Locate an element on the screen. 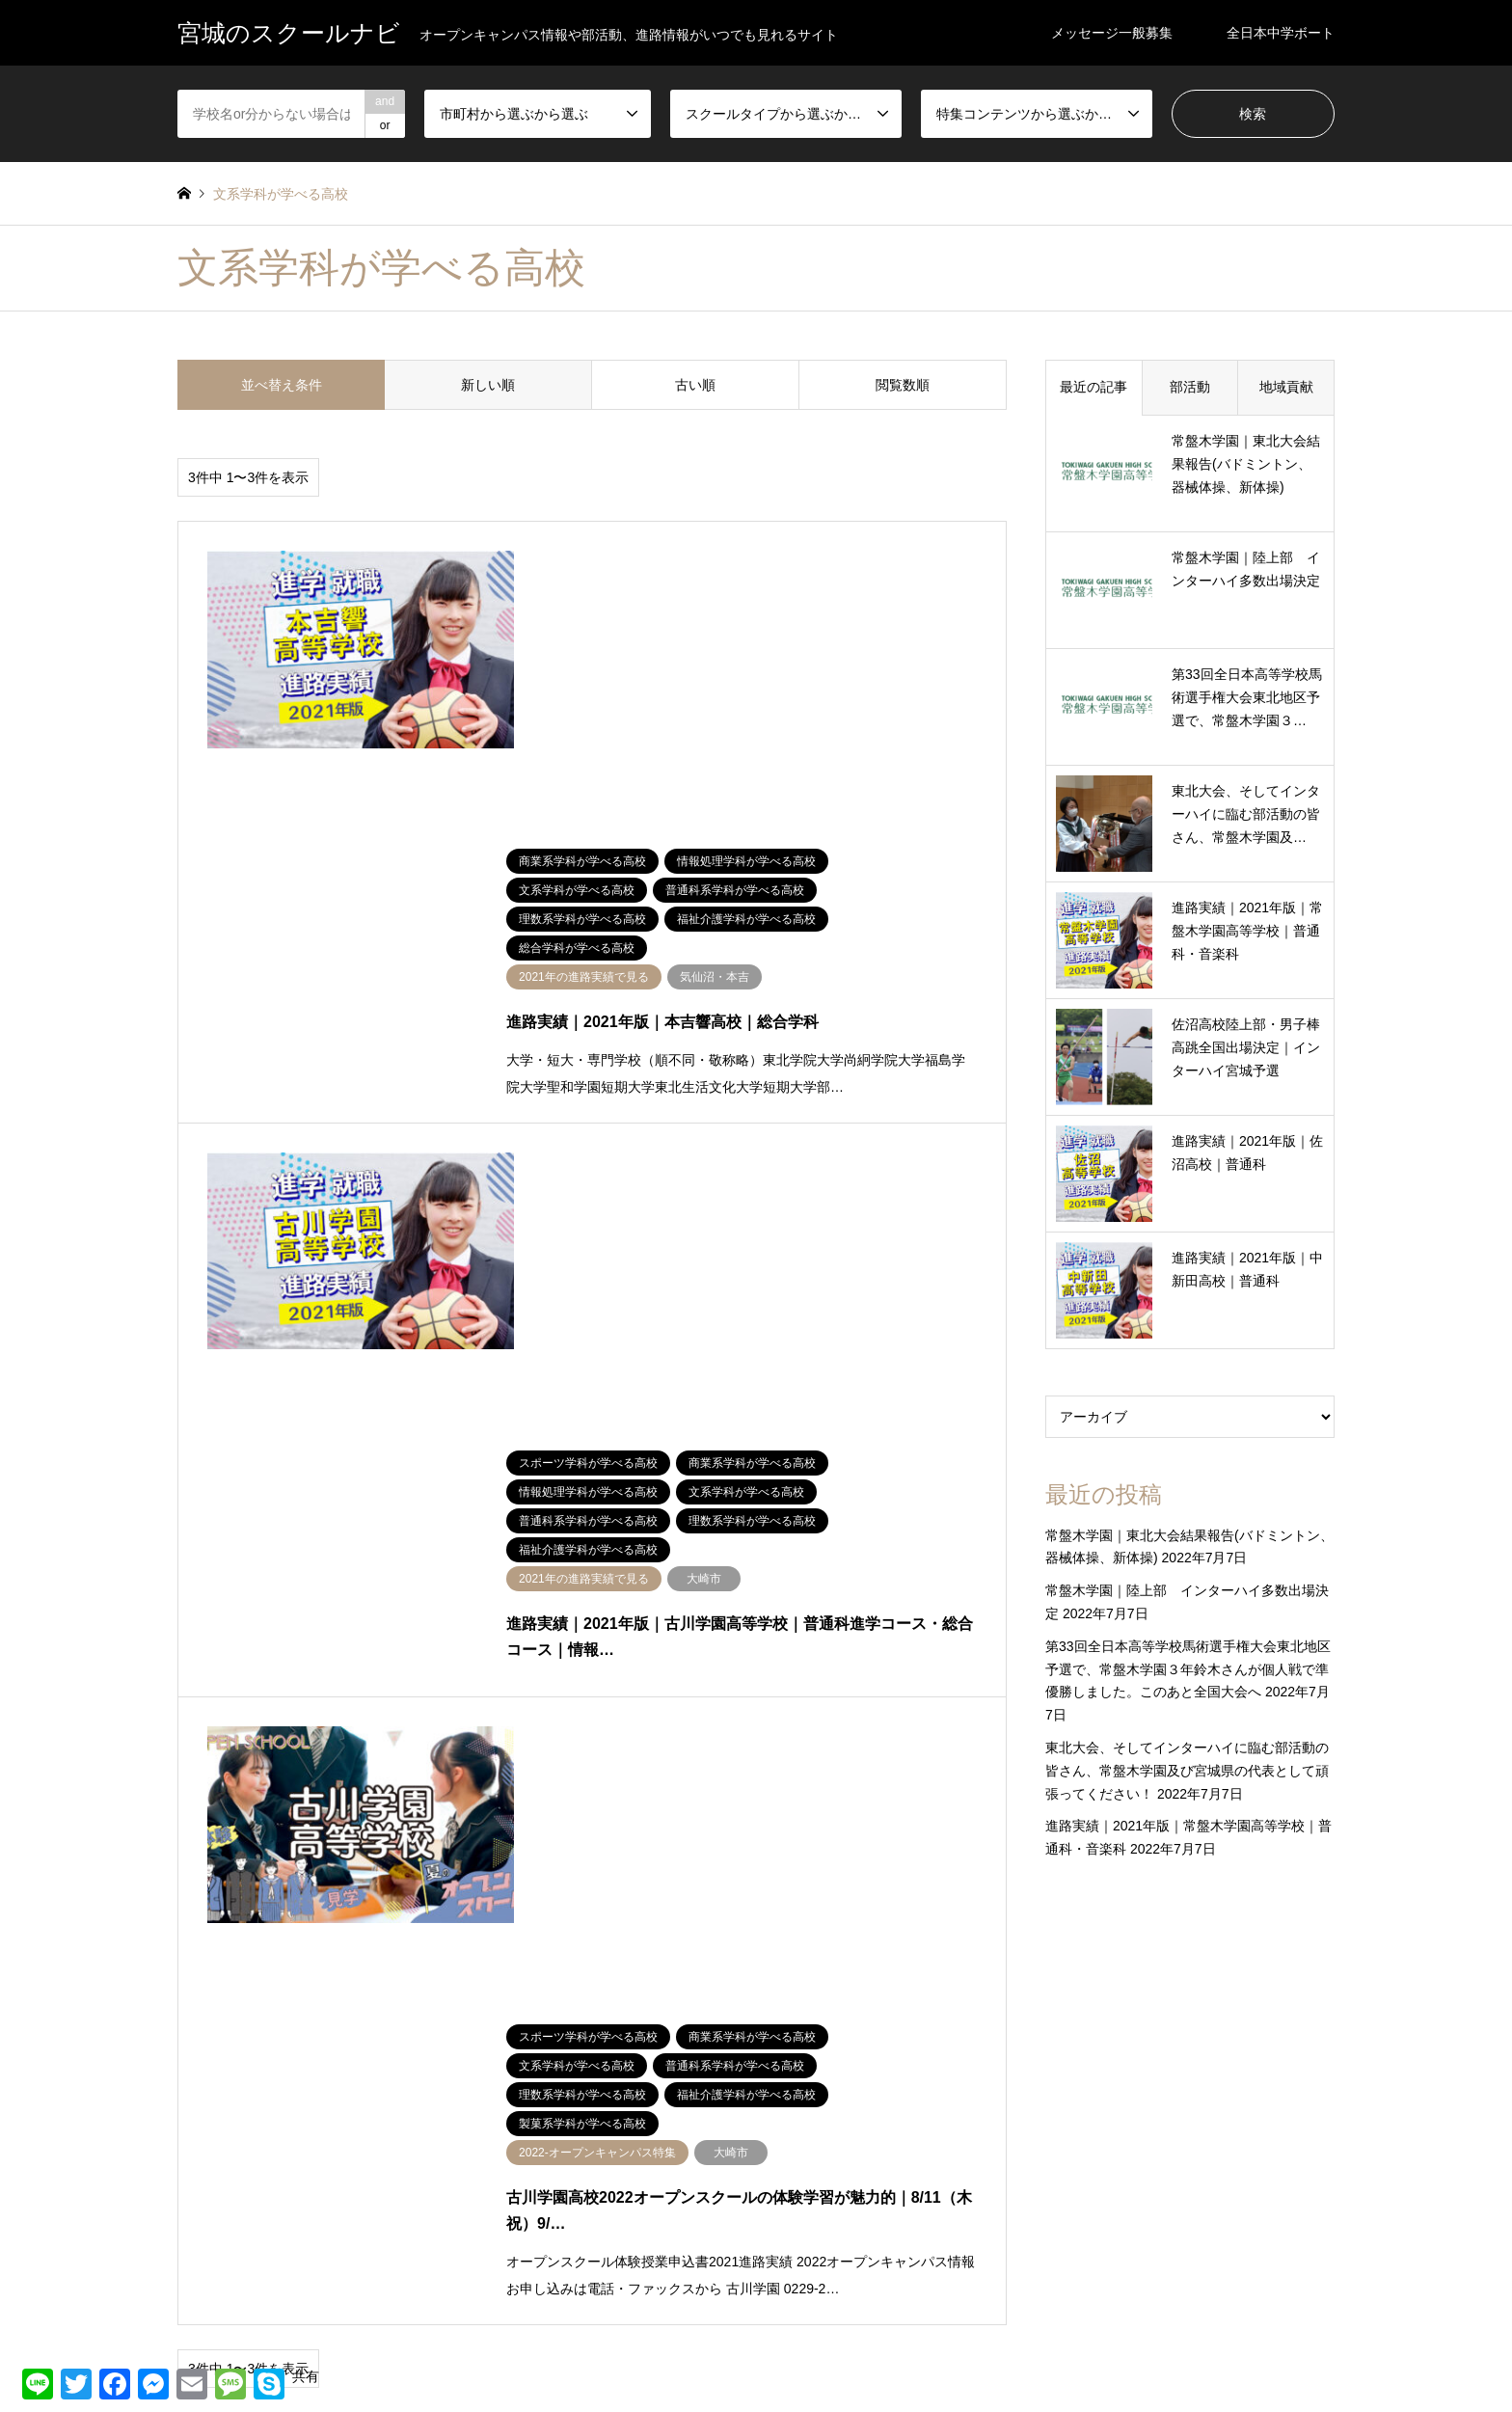 The height and width of the screenshot is (2412, 1512). 情報処理学科が学べる高校 is located at coordinates (837, 2163).